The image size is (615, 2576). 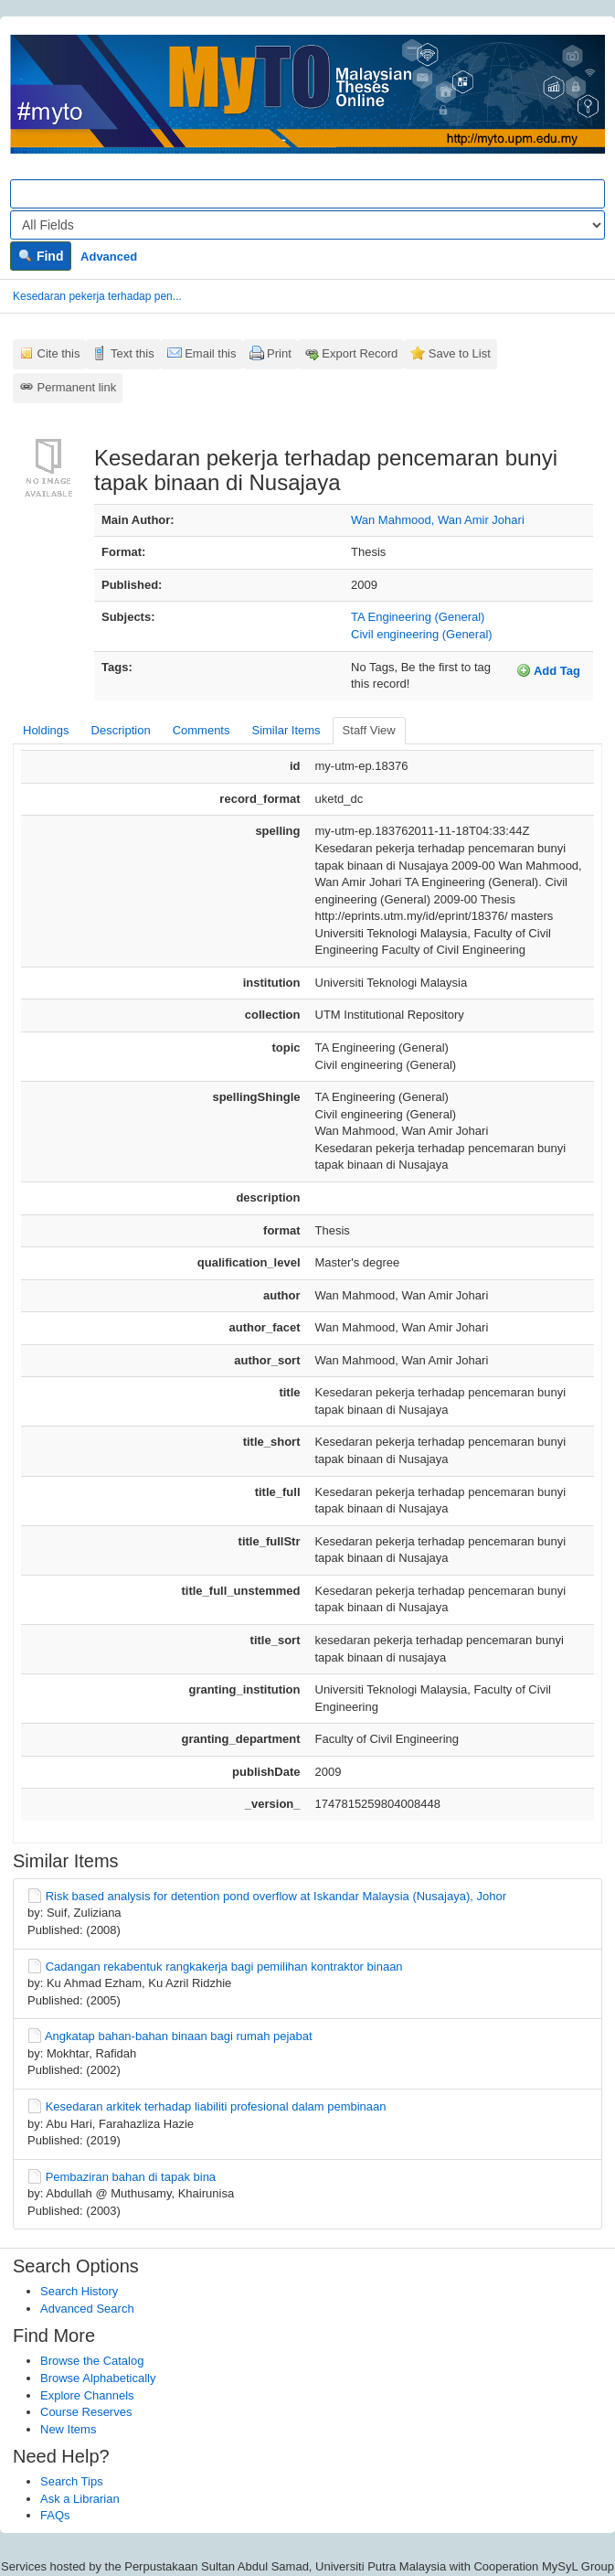 I want to click on Course Reserves, so click(x=86, y=2412).